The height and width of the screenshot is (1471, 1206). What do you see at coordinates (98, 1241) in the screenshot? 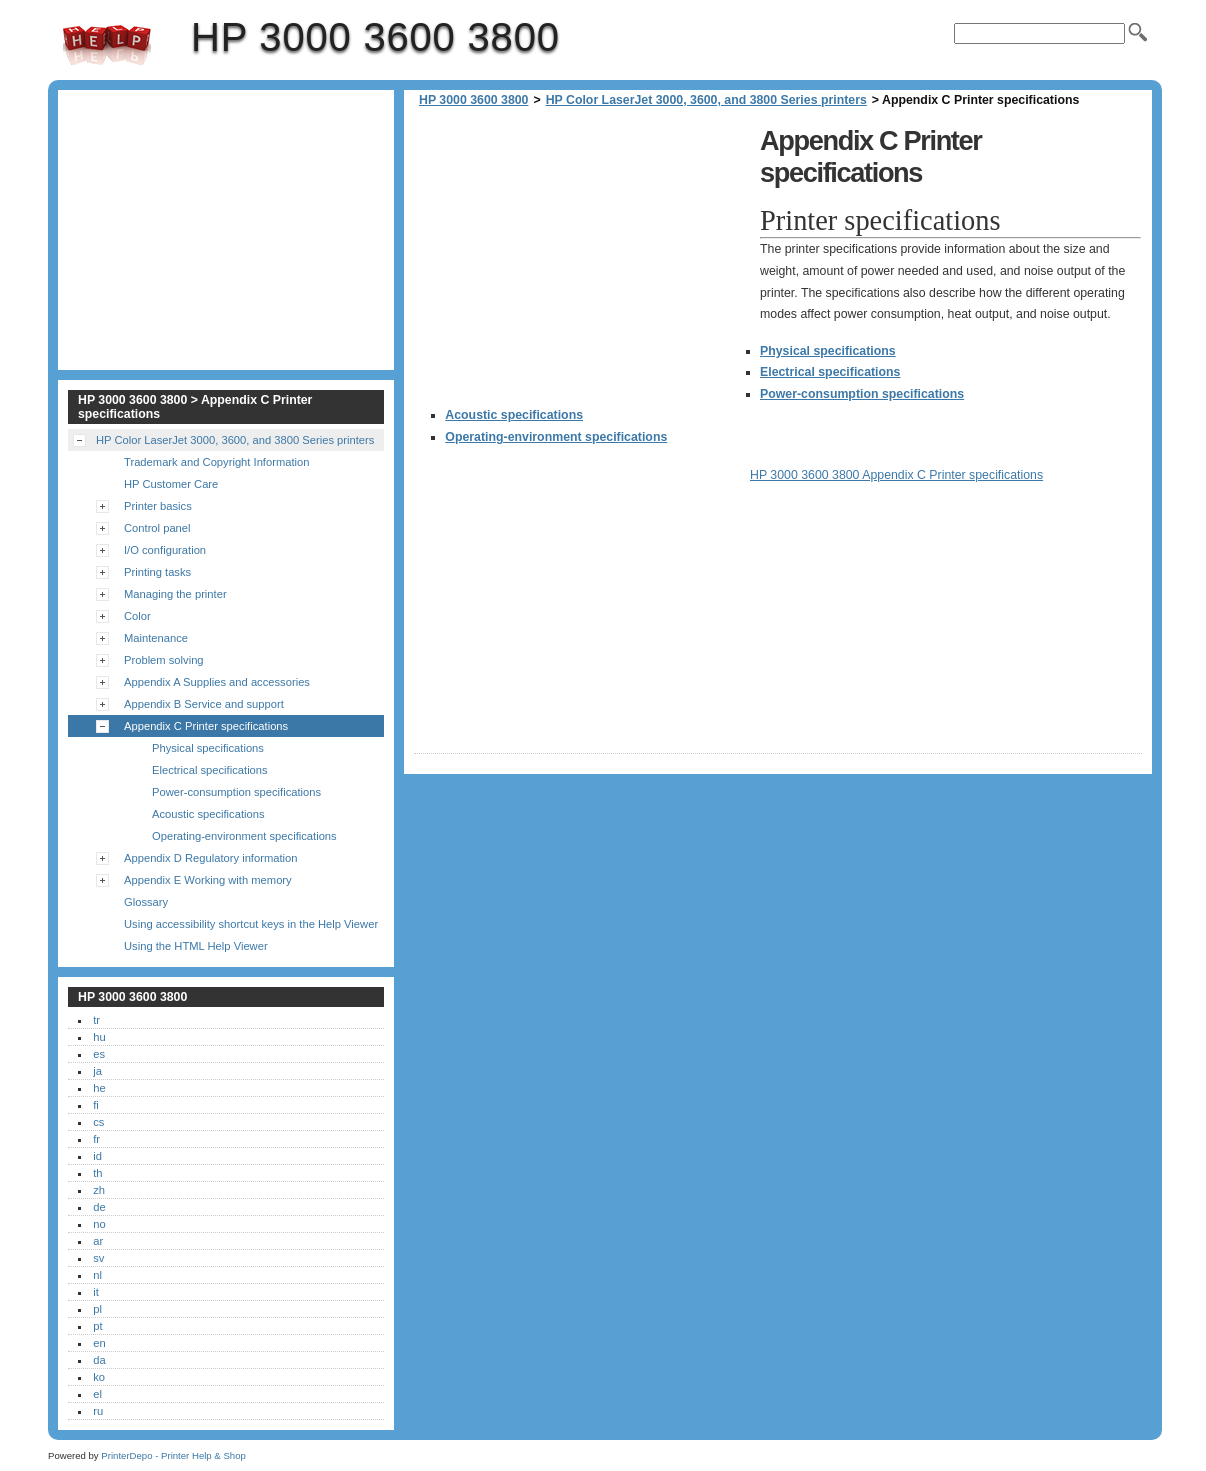
I see `ar` at bounding box center [98, 1241].